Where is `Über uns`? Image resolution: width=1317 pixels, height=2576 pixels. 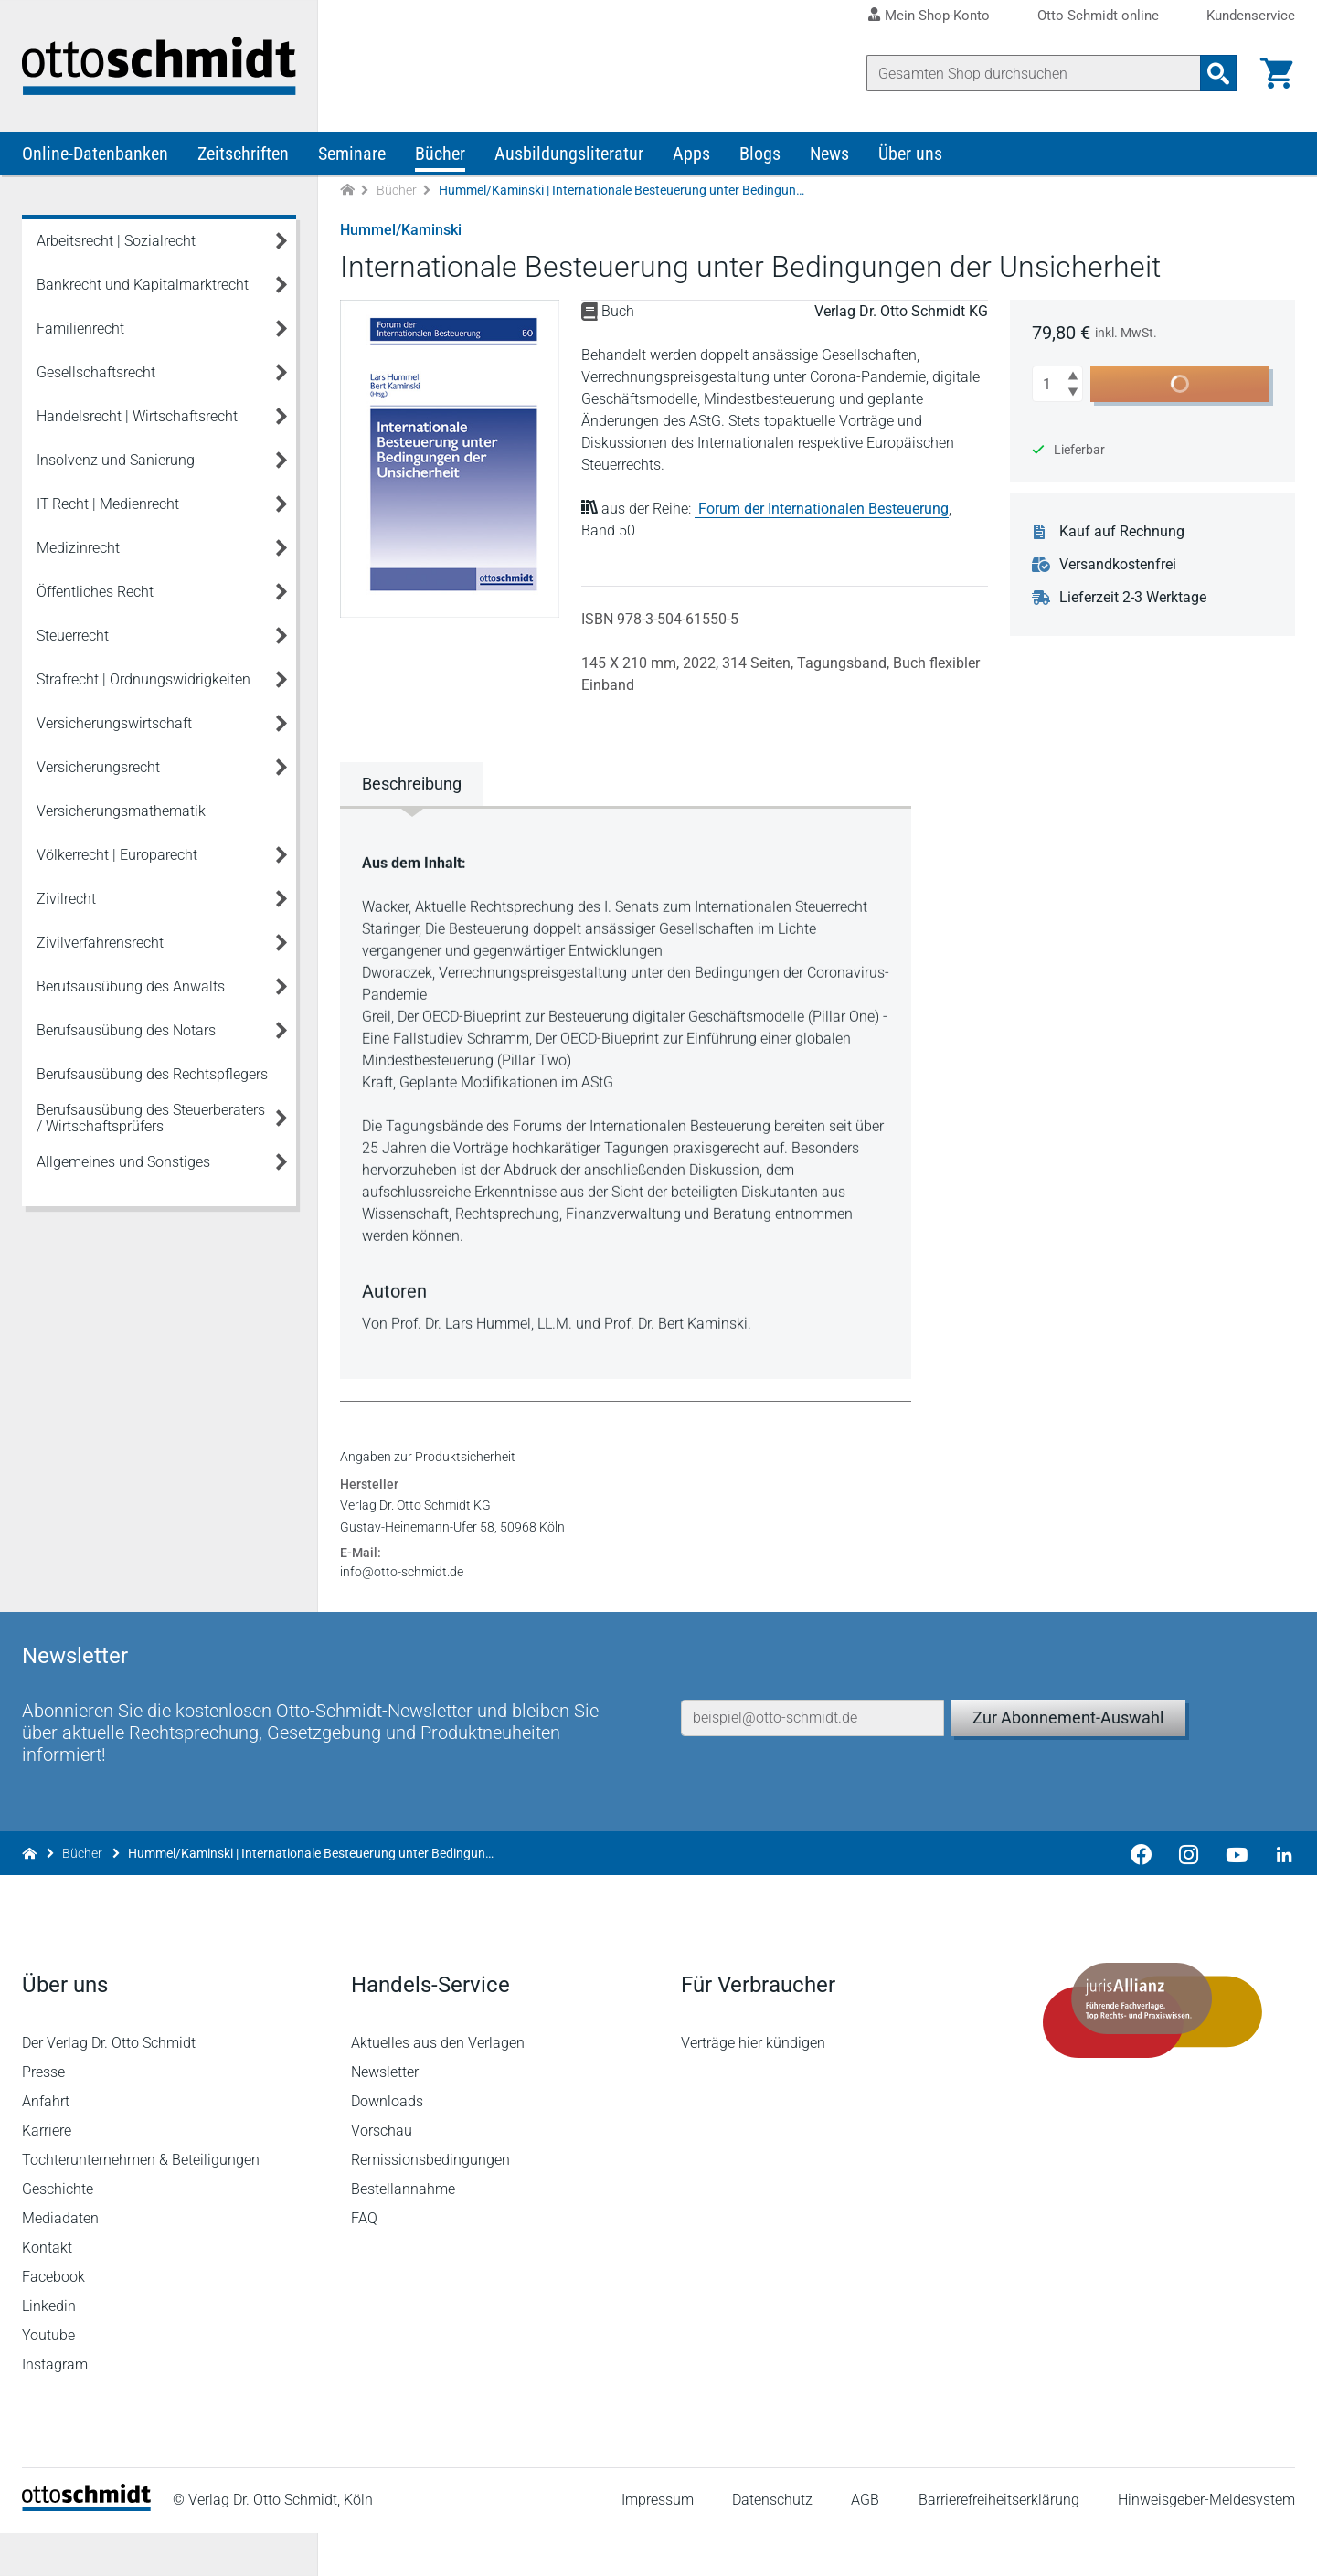
Über uns is located at coordinates (910, 153).